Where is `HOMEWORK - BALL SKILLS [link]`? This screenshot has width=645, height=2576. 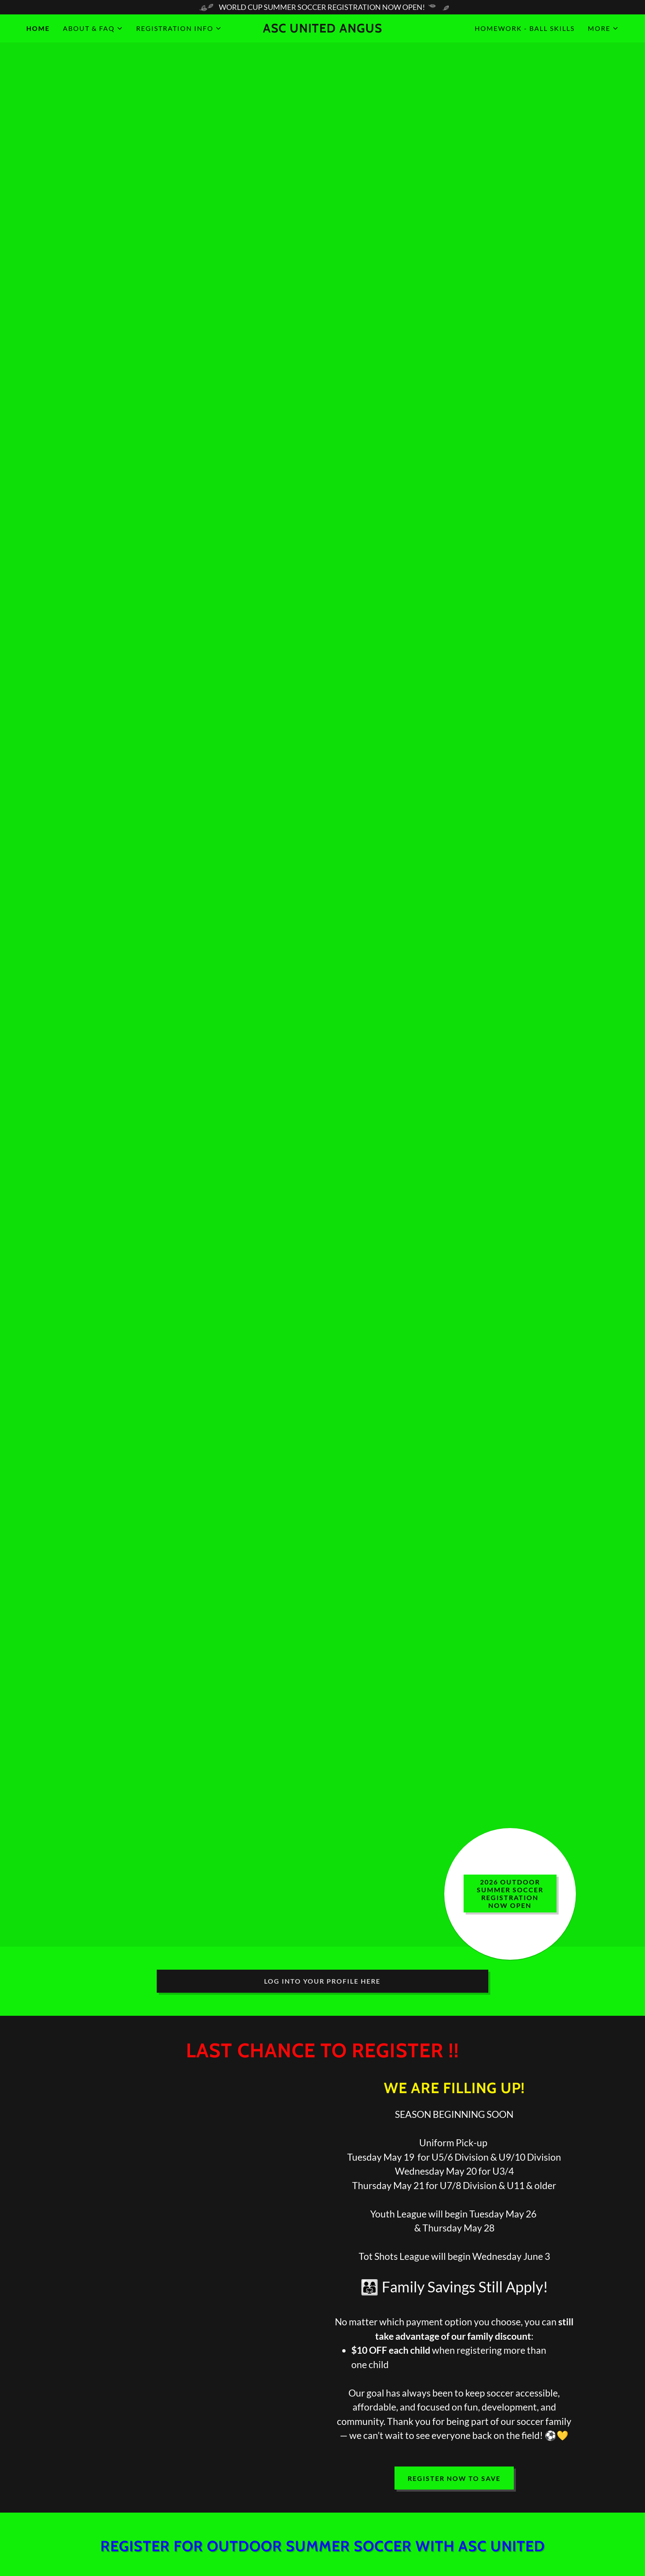 HOMEWORK - BALL SKILLS [link] is located at coordinates (525, 28).